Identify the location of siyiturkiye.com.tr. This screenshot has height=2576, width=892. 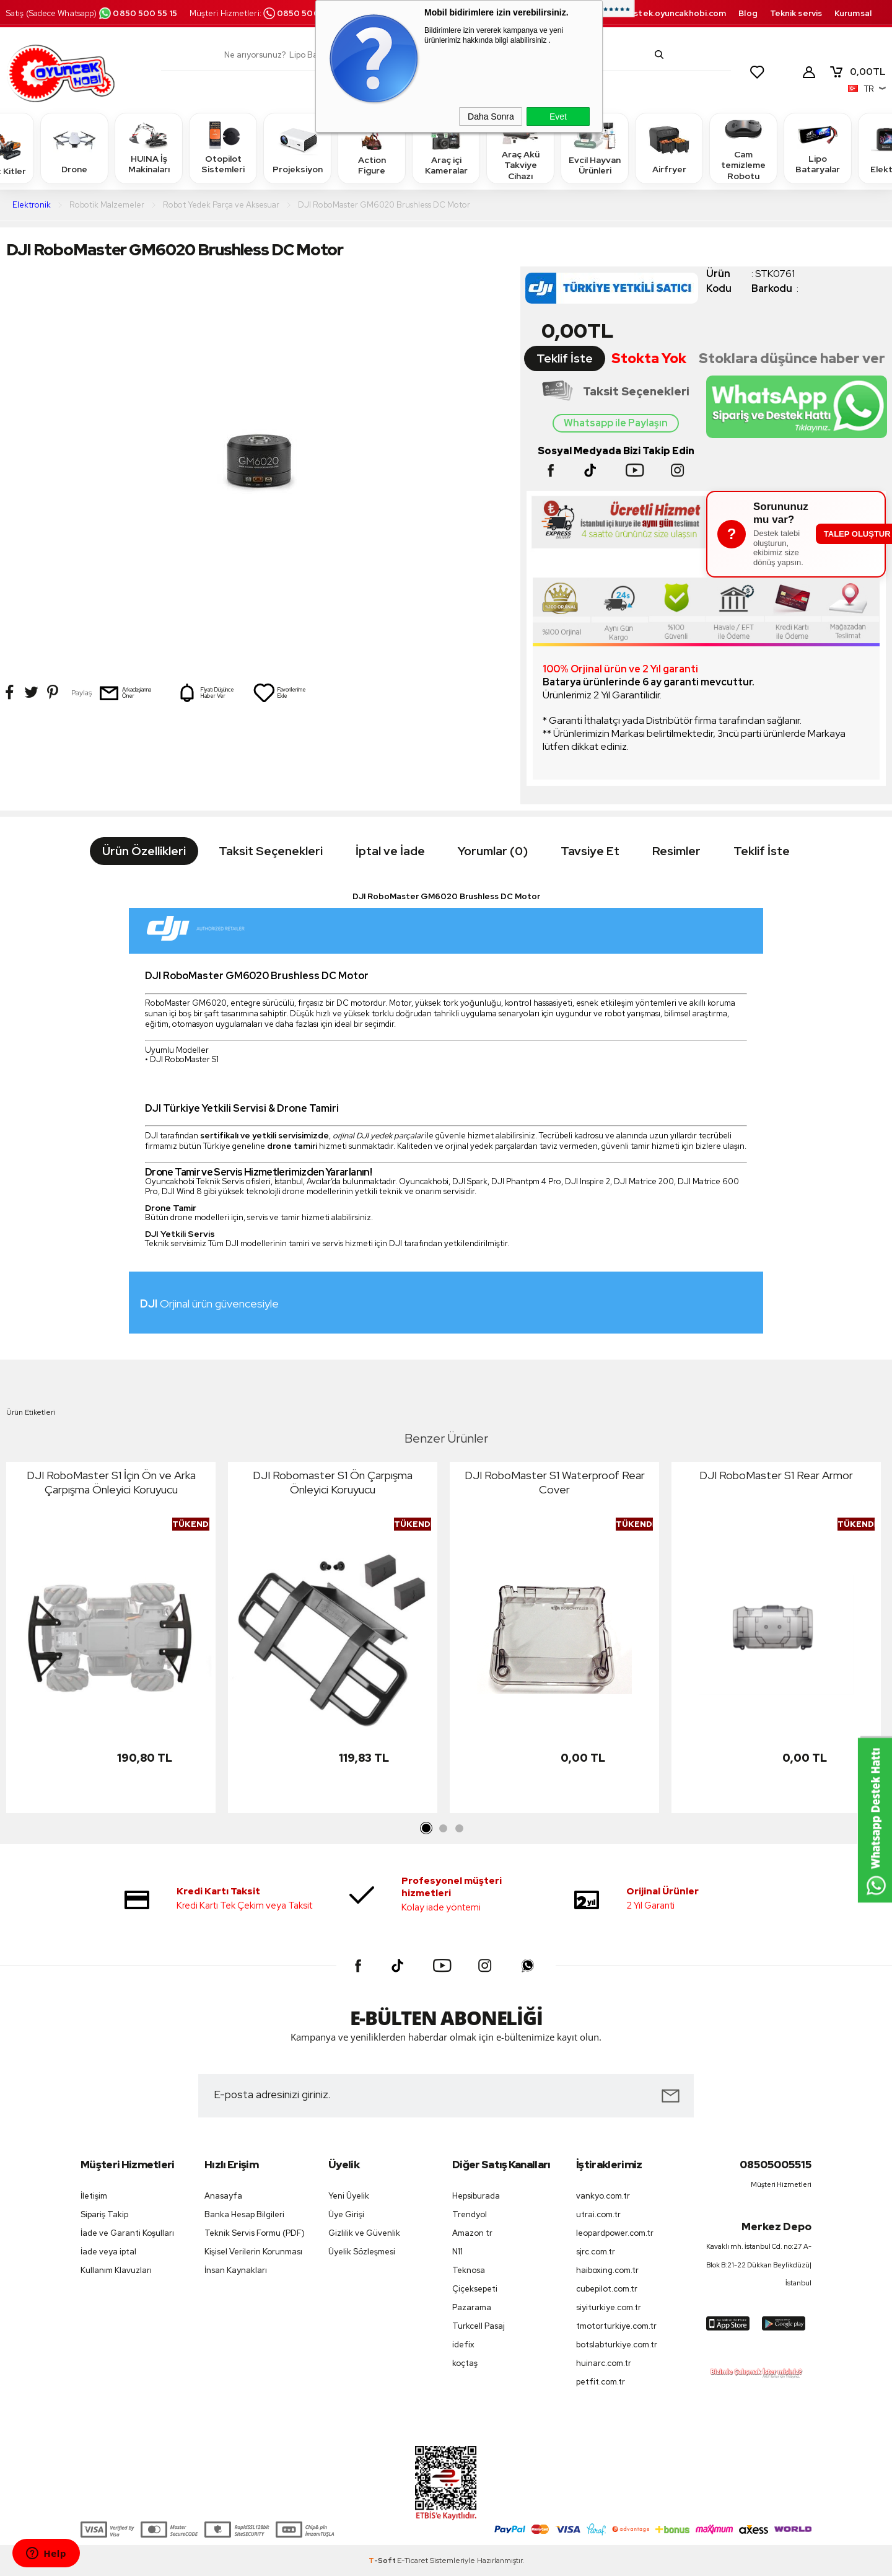
(608, 2307).